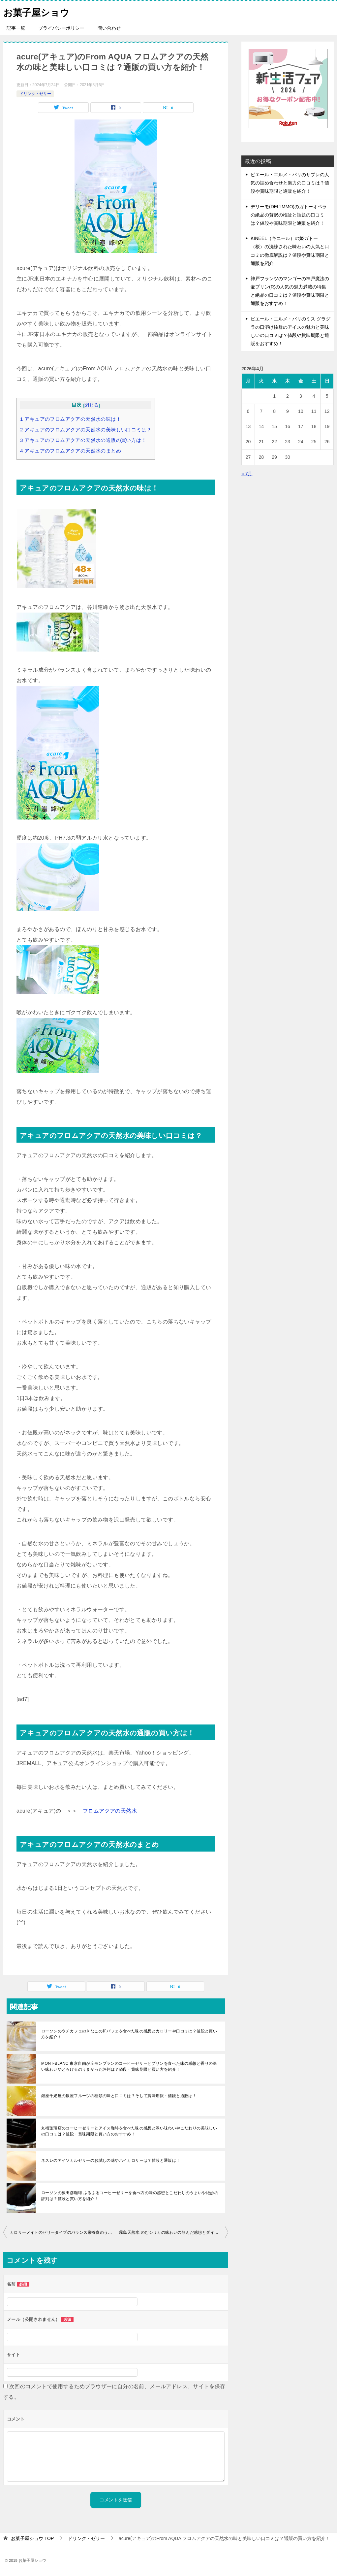 The image size is (337, 2576). I want to click on お菓子屋ショウ, so click(38, 11).